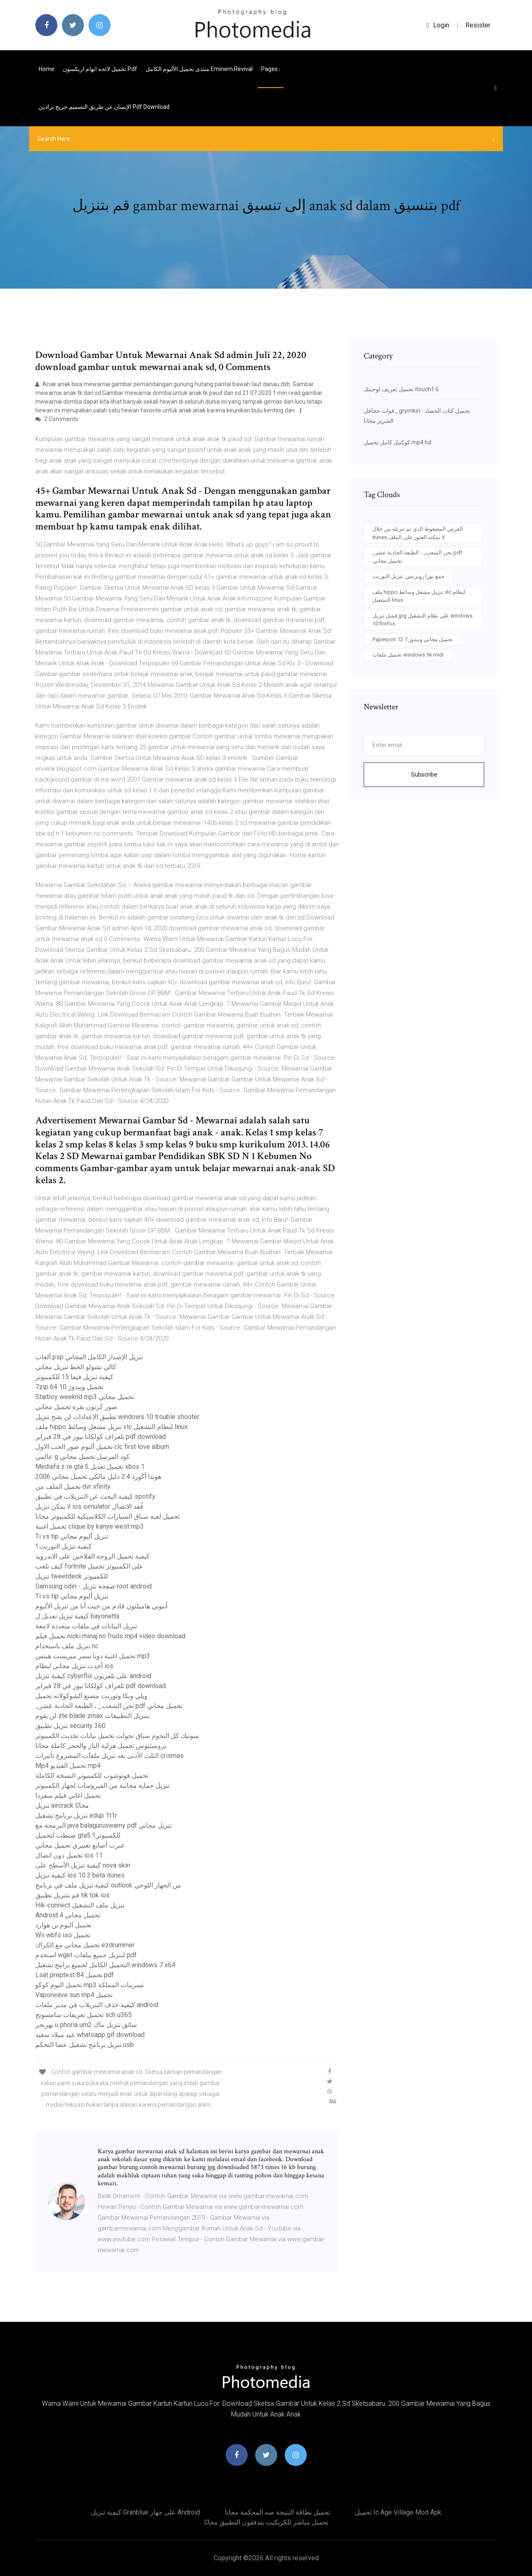 The width and height of the screenshot is (532, 2576). What do you see at coordinates (74, 1995) in the screenshot?
I see `Vaporwave sun mp4 تحميل` at bounding box center [74, 1995].